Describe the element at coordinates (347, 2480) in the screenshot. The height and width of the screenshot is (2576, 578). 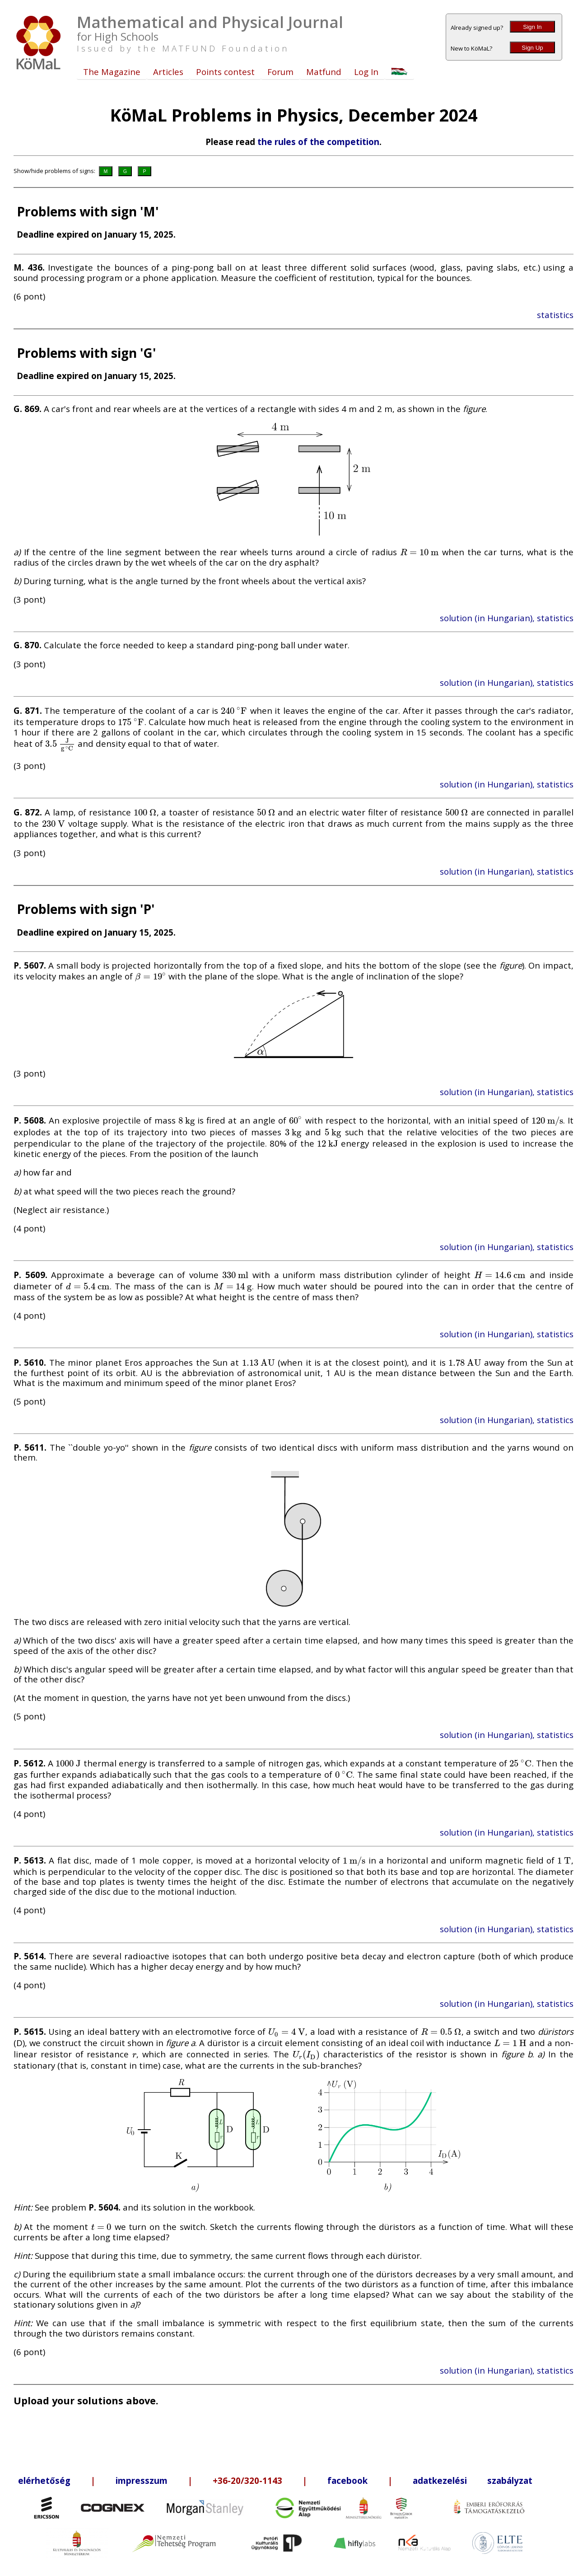
I see `facebook` at that location.